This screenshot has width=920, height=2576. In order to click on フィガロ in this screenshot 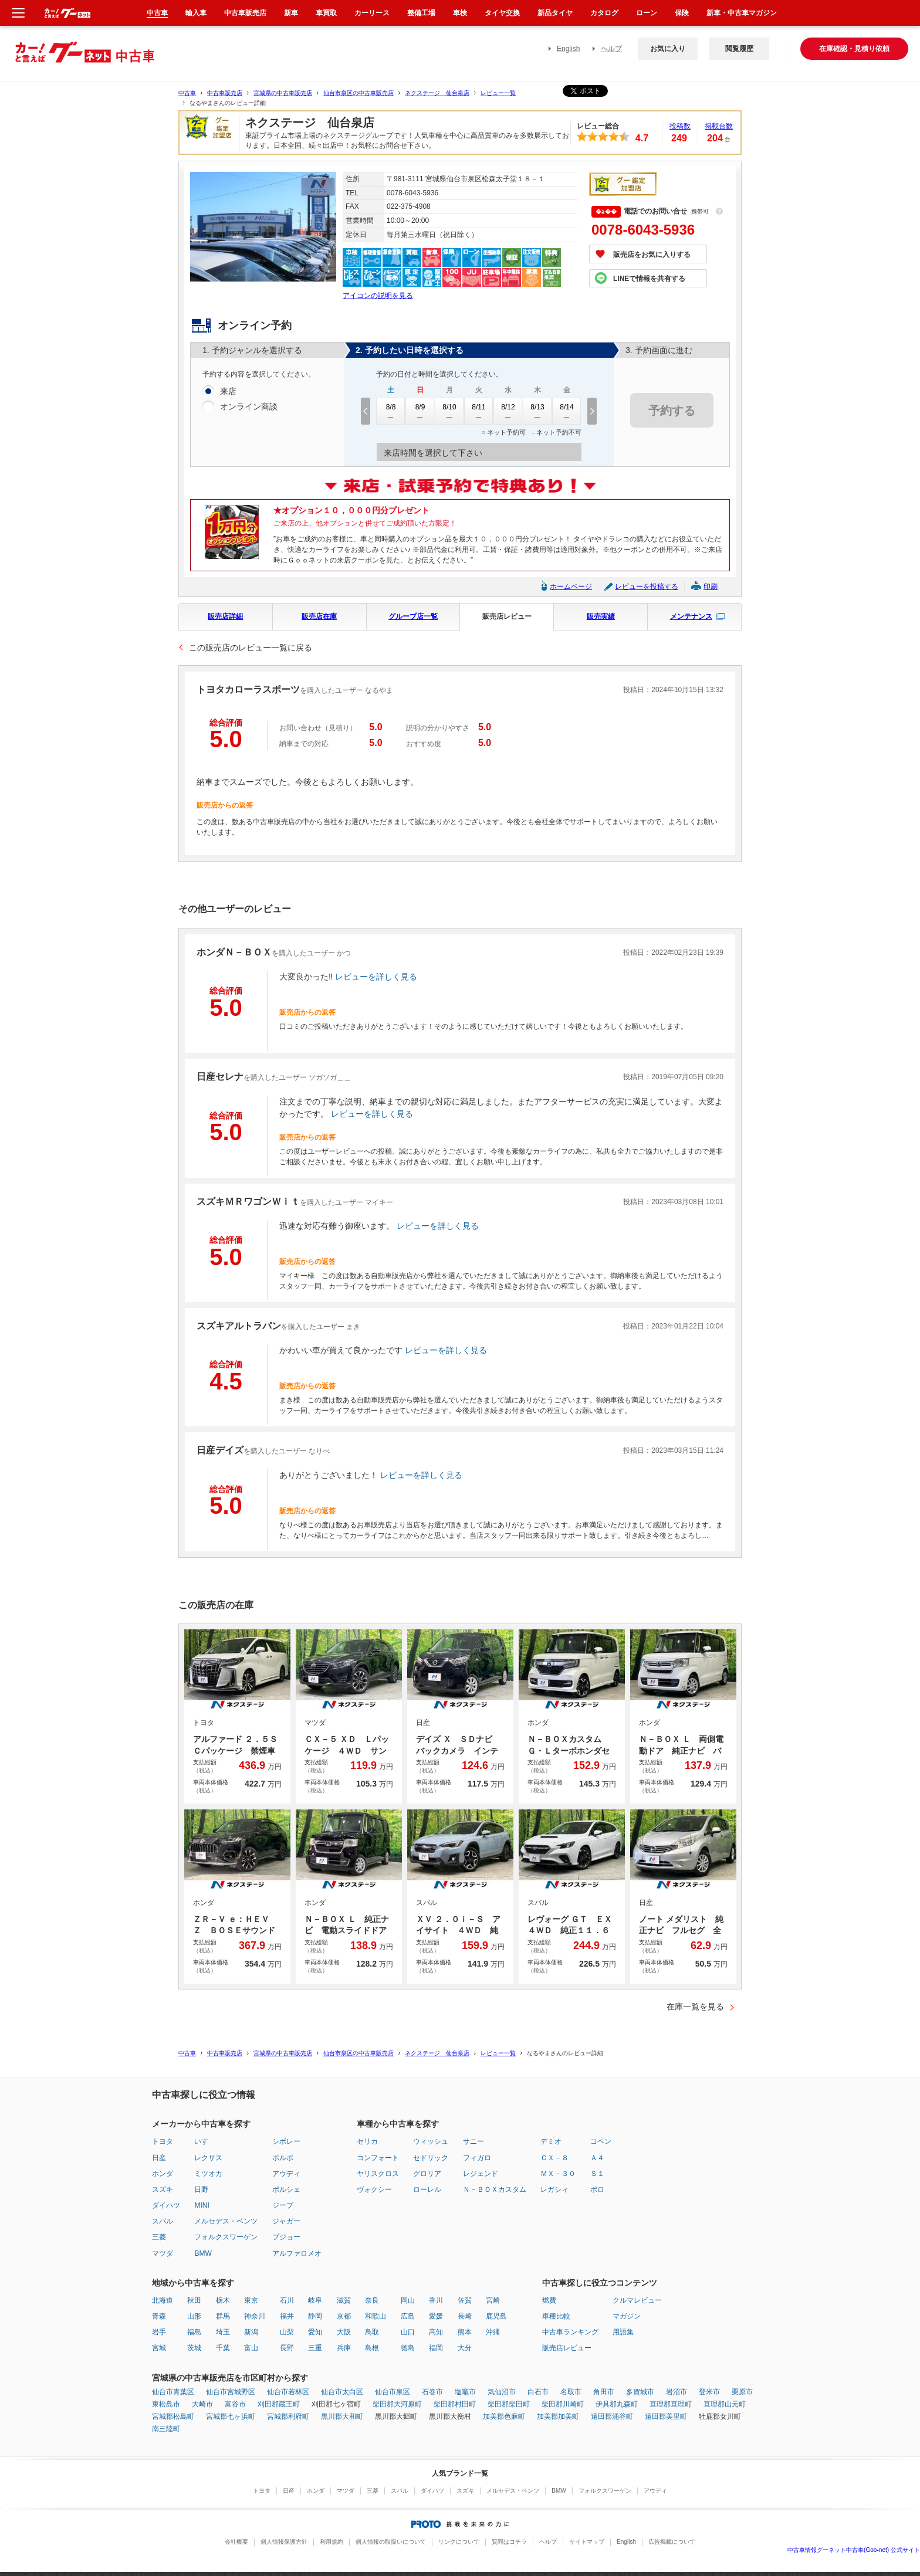, I will do `click(477, 2158)`.